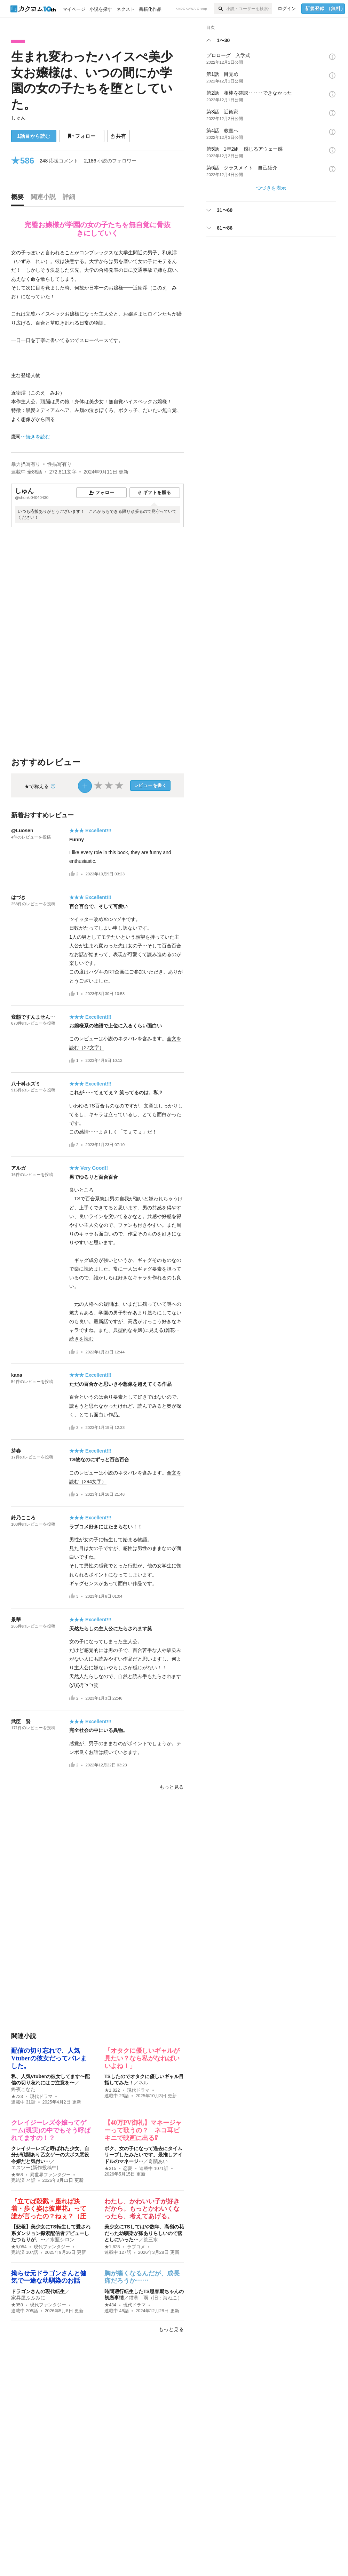  I want to click on 『立てば殺戮・座れば決着・歩く姿は彼岸花』って誰が言ったの？ねぇ？（圧, so click(48, 2209).